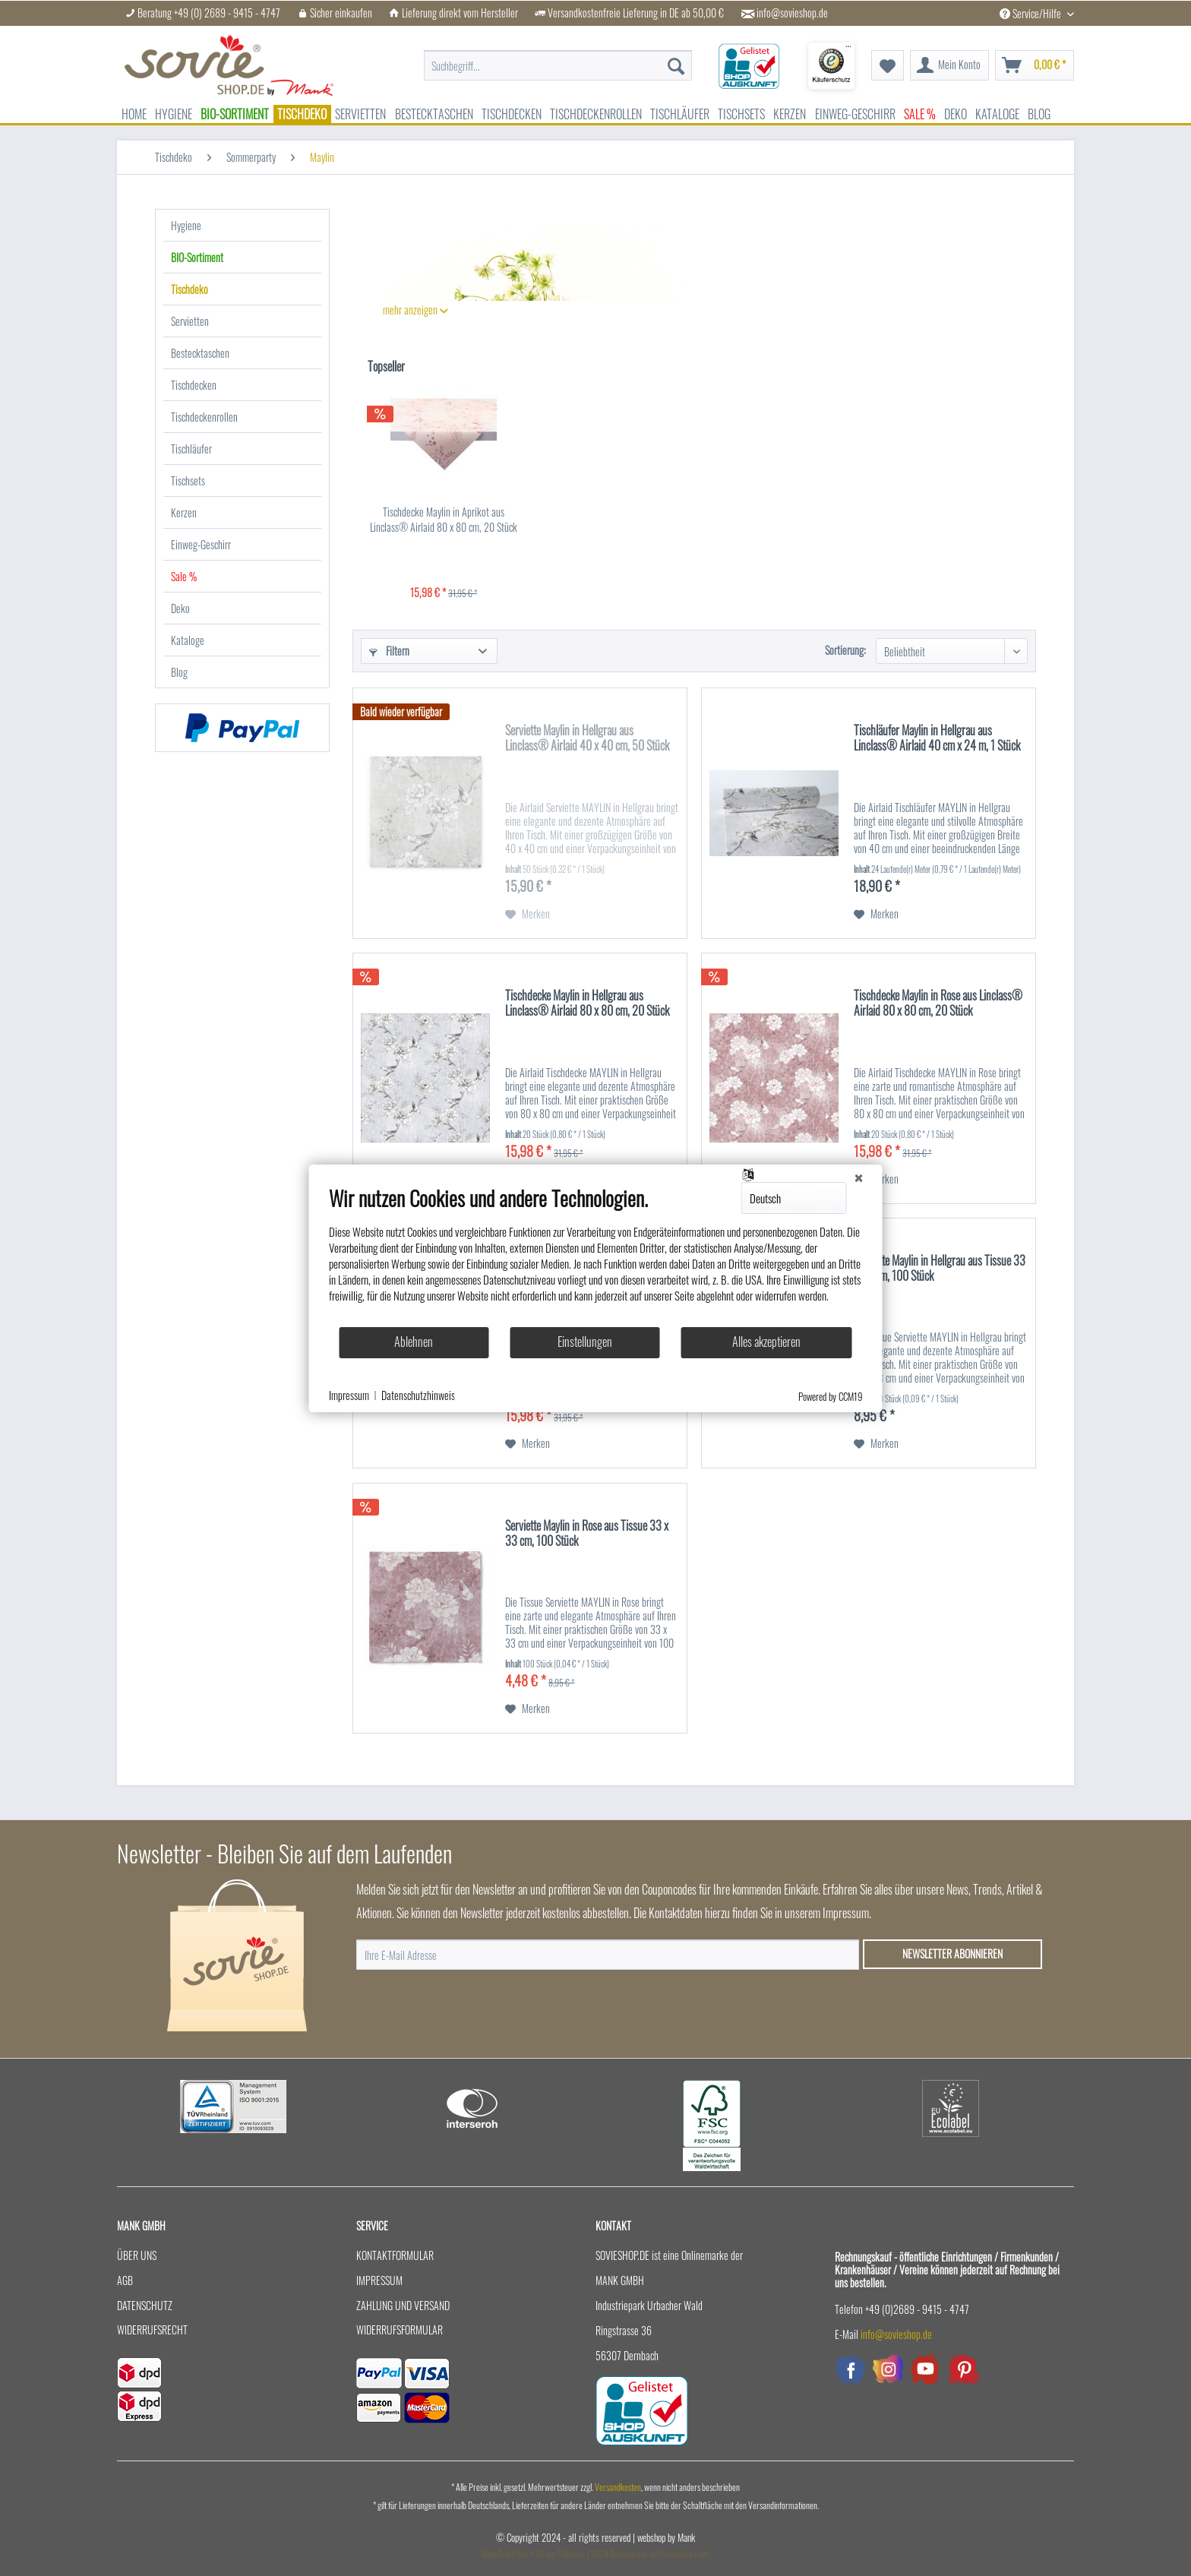  What do you see at coordinates (830, 1396) in the screenshot?
I see `Powered by CCM19` at bounding box center [830, 1396].